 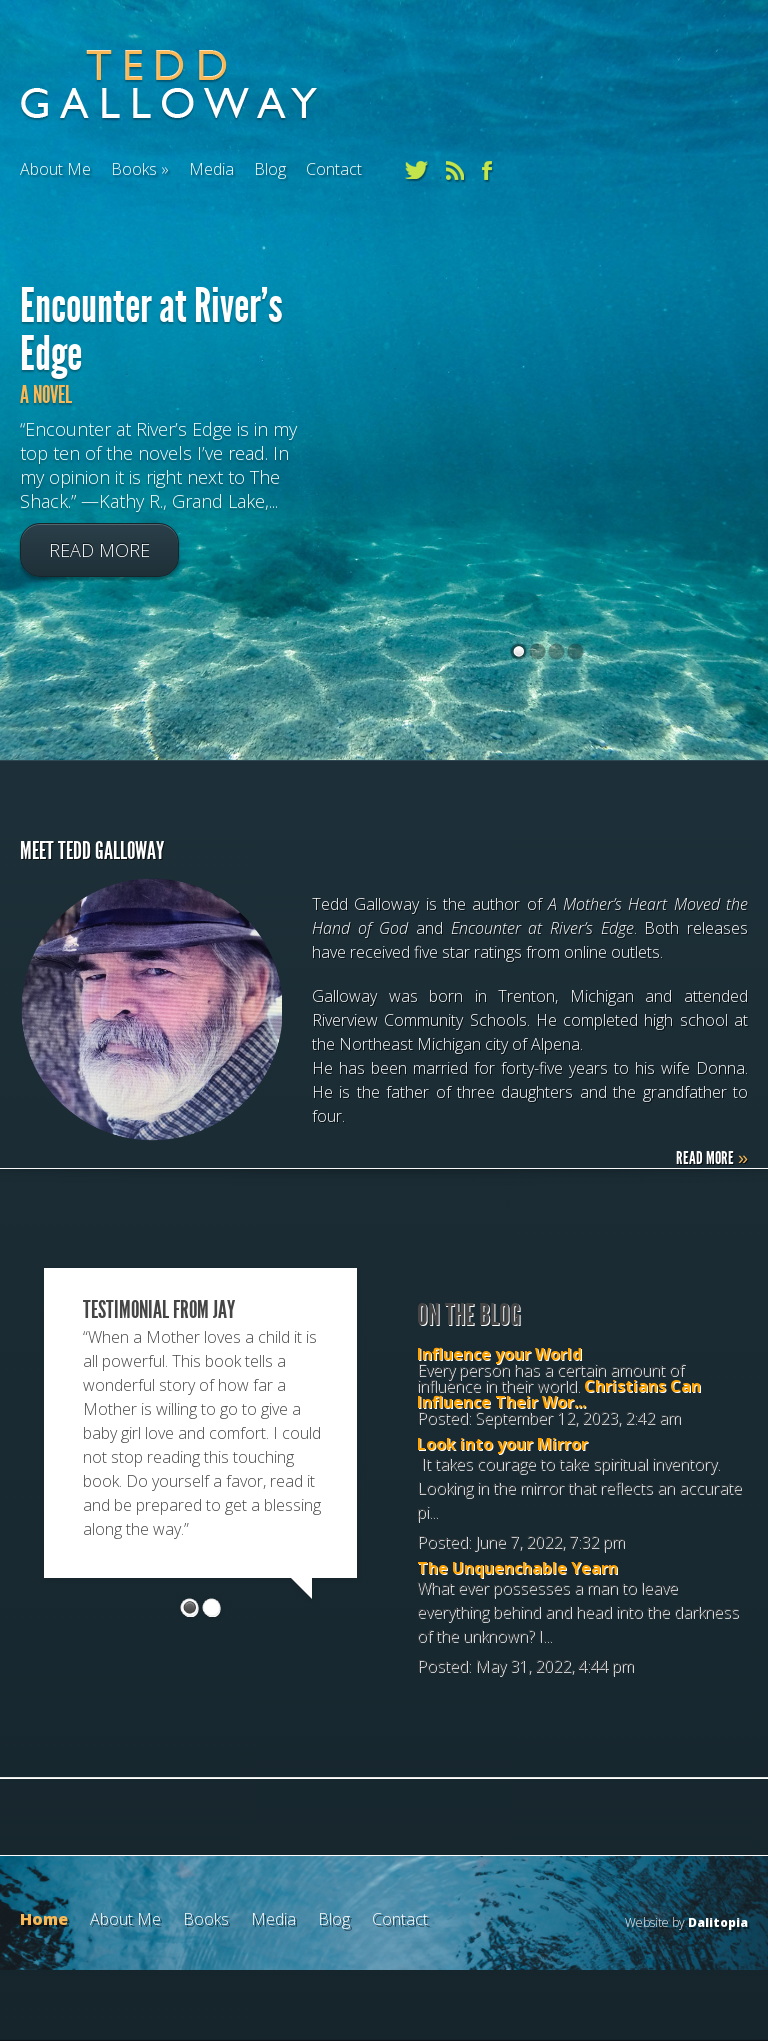 What do you see at coordinates (517, 1568) in the screenshot?
I see `The Unquenchable Yearn` at bounding box center [517, 1568].